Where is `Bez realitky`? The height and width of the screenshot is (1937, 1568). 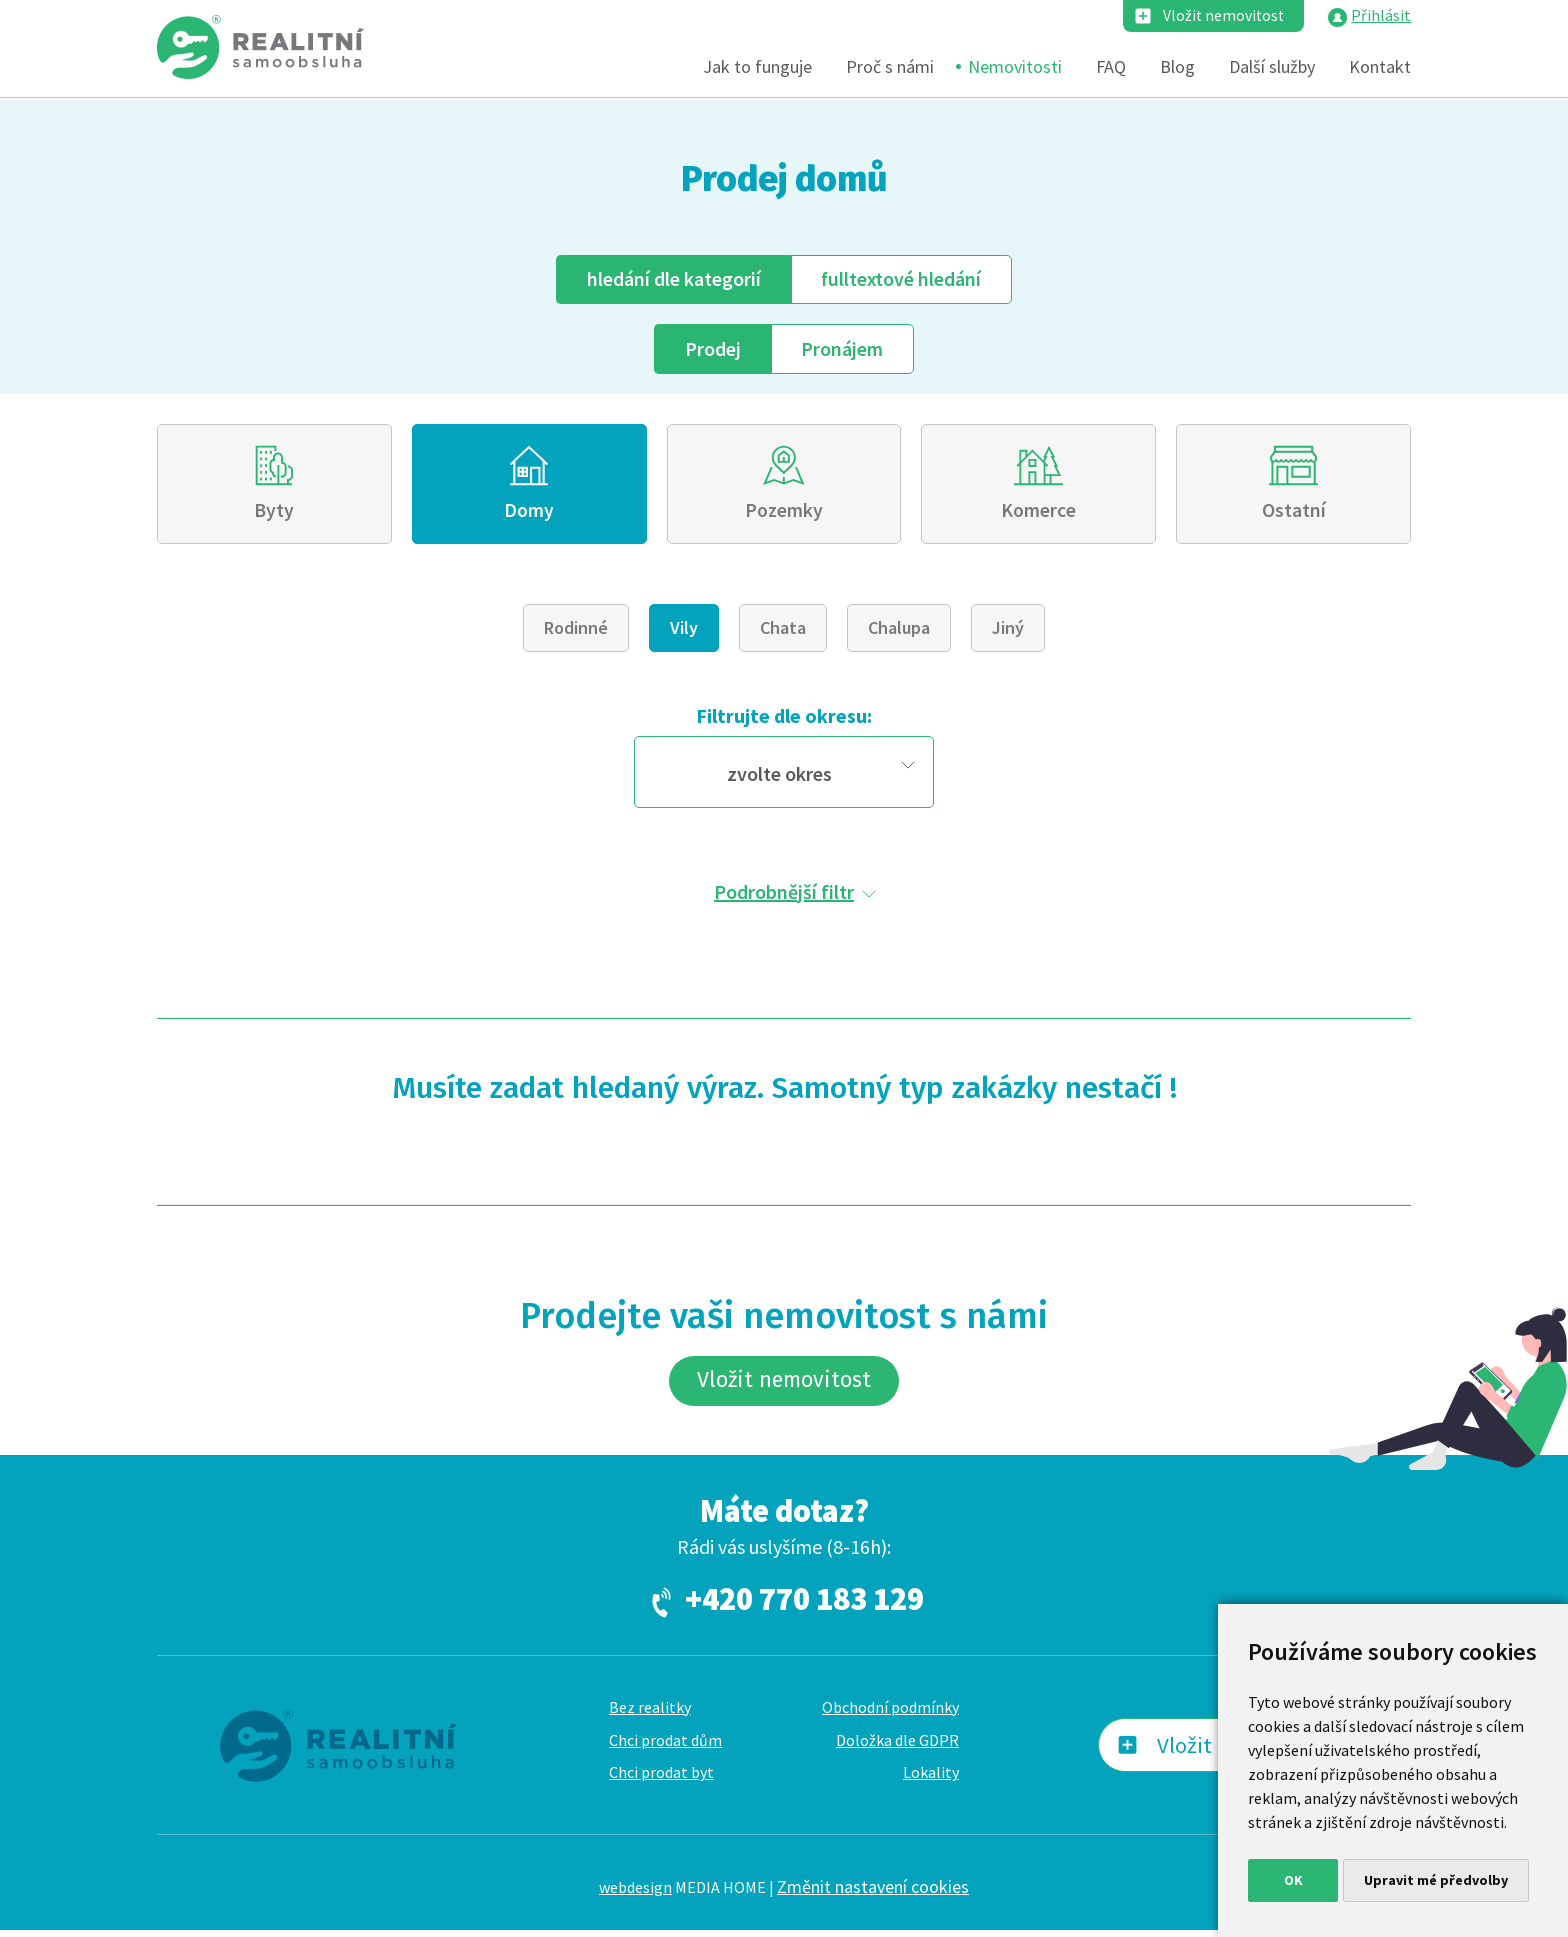 Bez realitky is located at coordinates (650, 1714).